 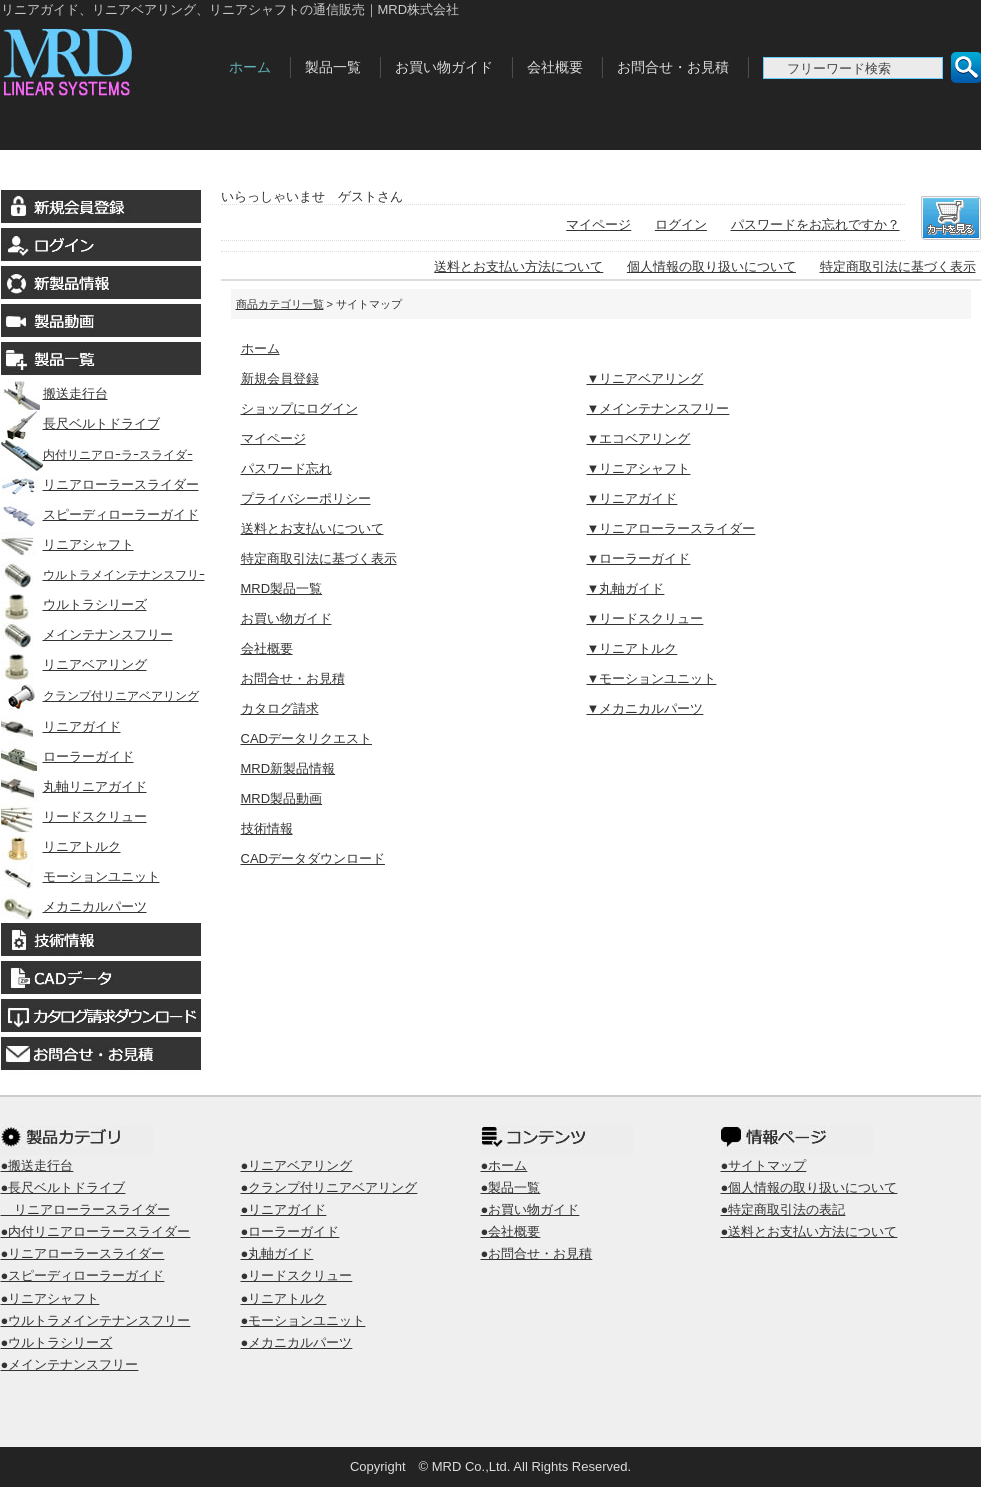 I want to click on 新規会員登録, so click(x=280, y=378).